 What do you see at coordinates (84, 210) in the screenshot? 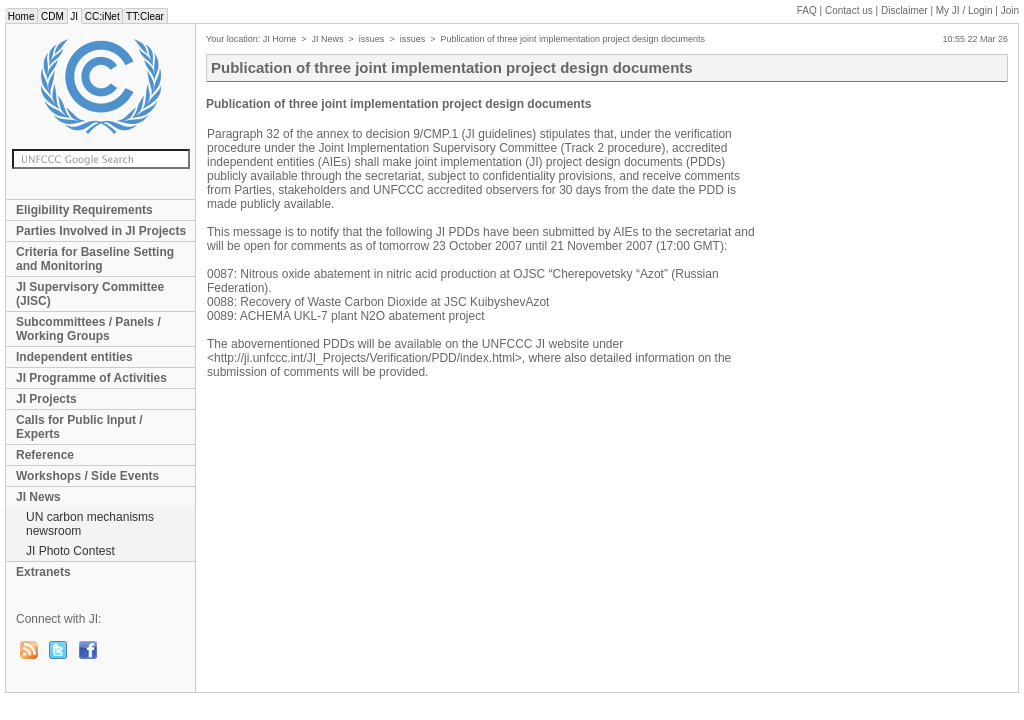
I see `Eligibility Requirements` at bounding box center [84, 210].